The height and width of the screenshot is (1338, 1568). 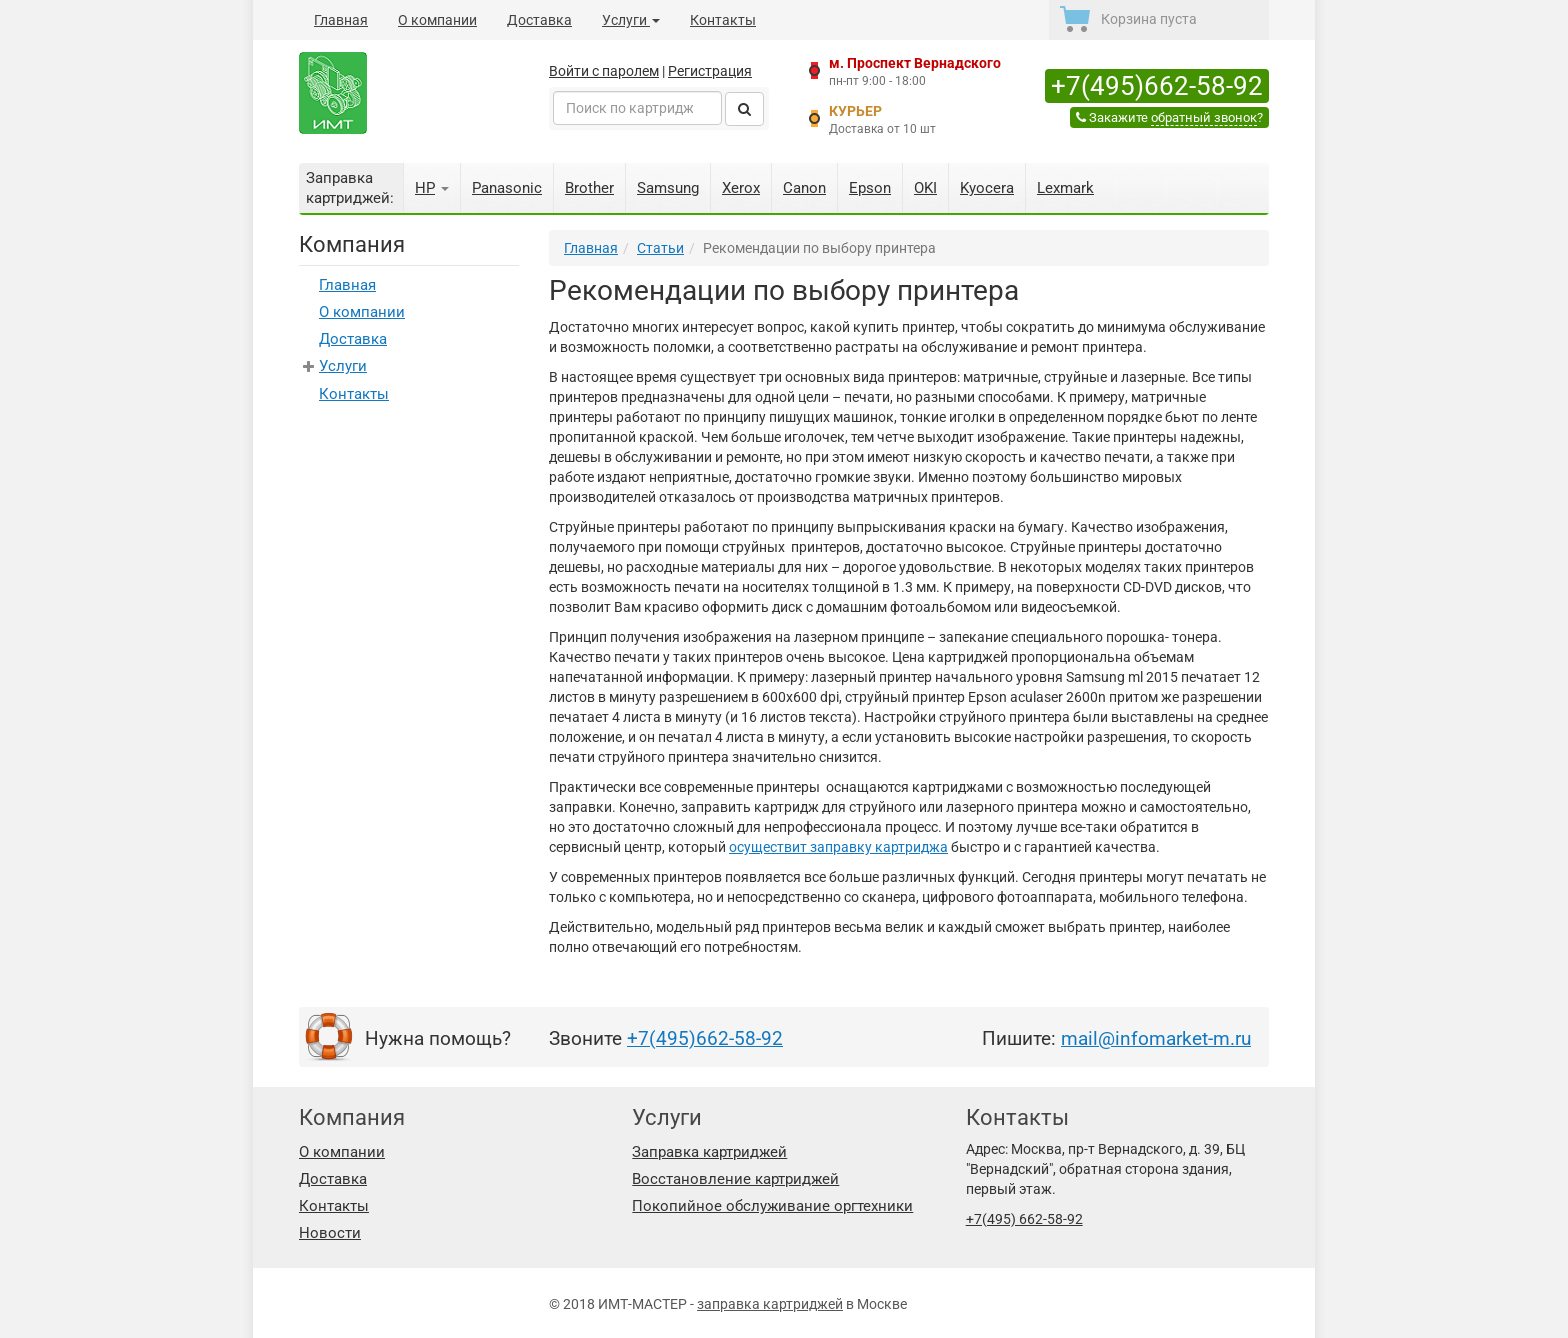 What do you see at coordinates (735, 1179) in the screenshot?
I see `Восстановление картриджей` at bounding box center [735, 1179].